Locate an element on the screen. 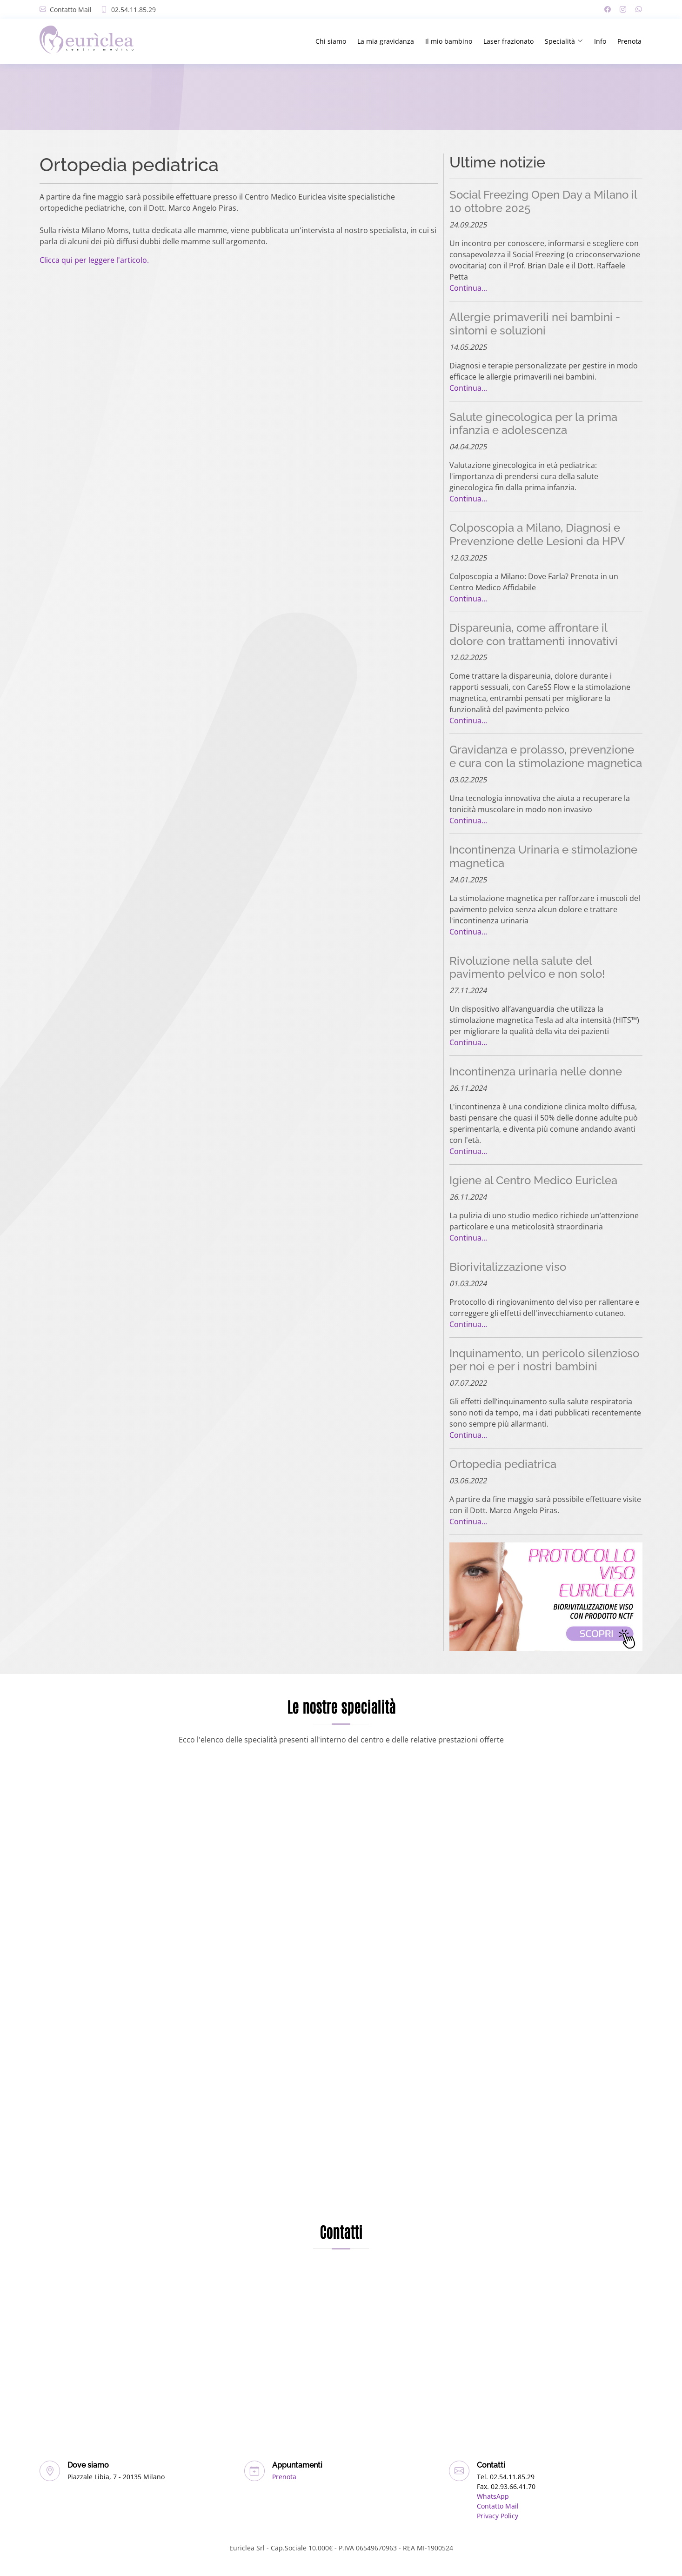 This screenshot has width=682, height=2576. Privacy Policy is located at coordinates (497, 2515).